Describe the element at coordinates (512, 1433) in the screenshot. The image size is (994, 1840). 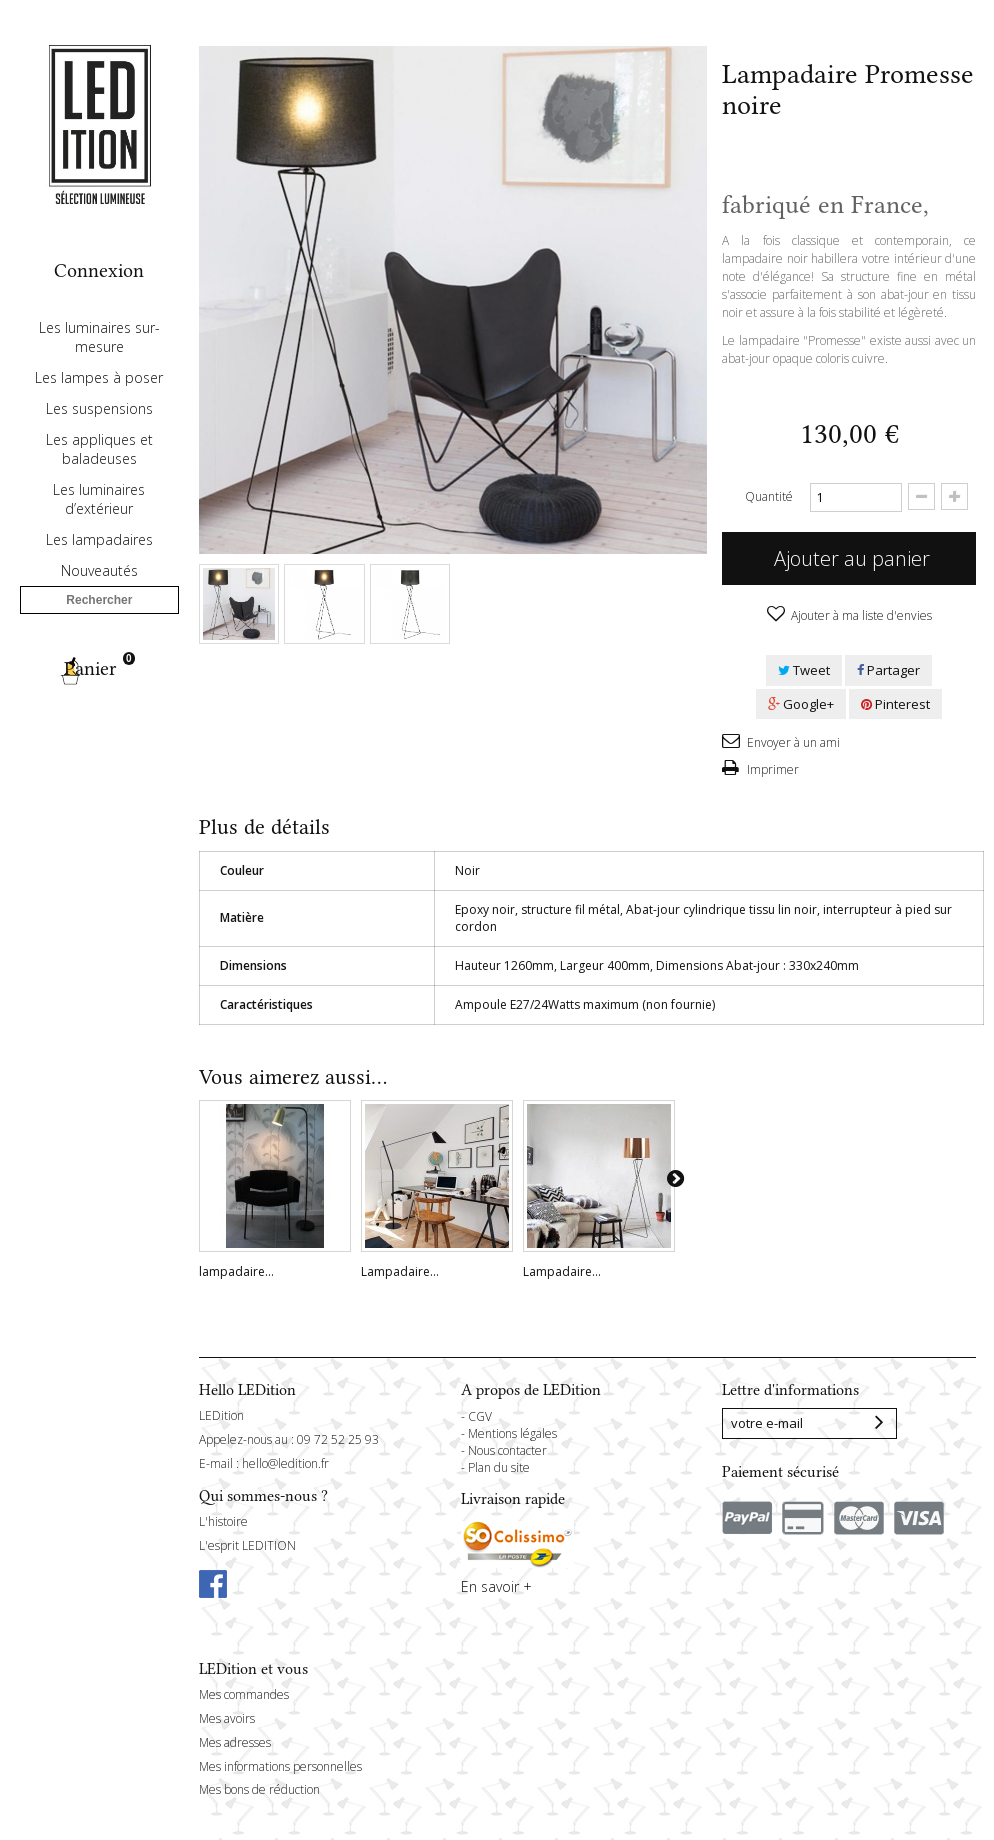
I see `Mentions légales` at that location.